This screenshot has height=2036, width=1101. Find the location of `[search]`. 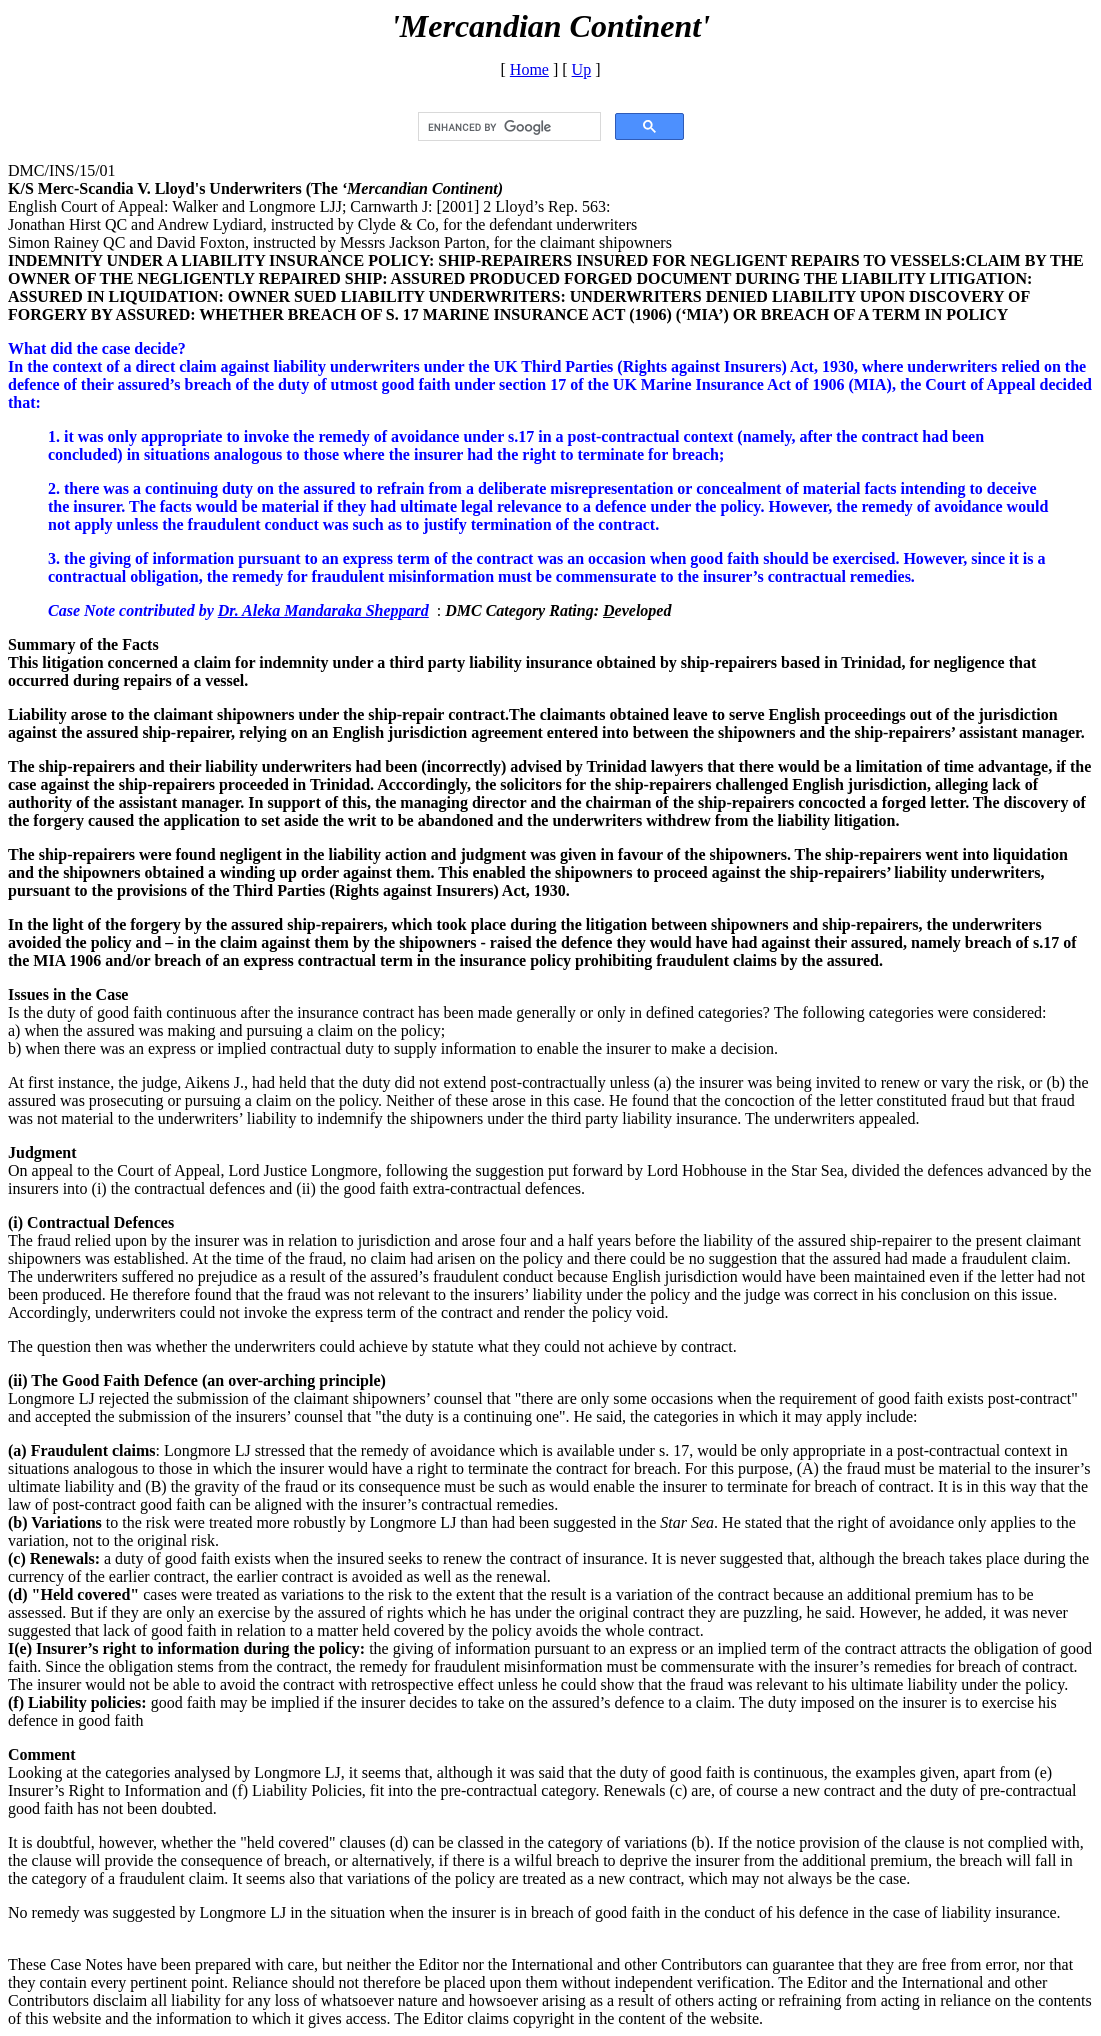

[search] is located at coordinates (507, 127).